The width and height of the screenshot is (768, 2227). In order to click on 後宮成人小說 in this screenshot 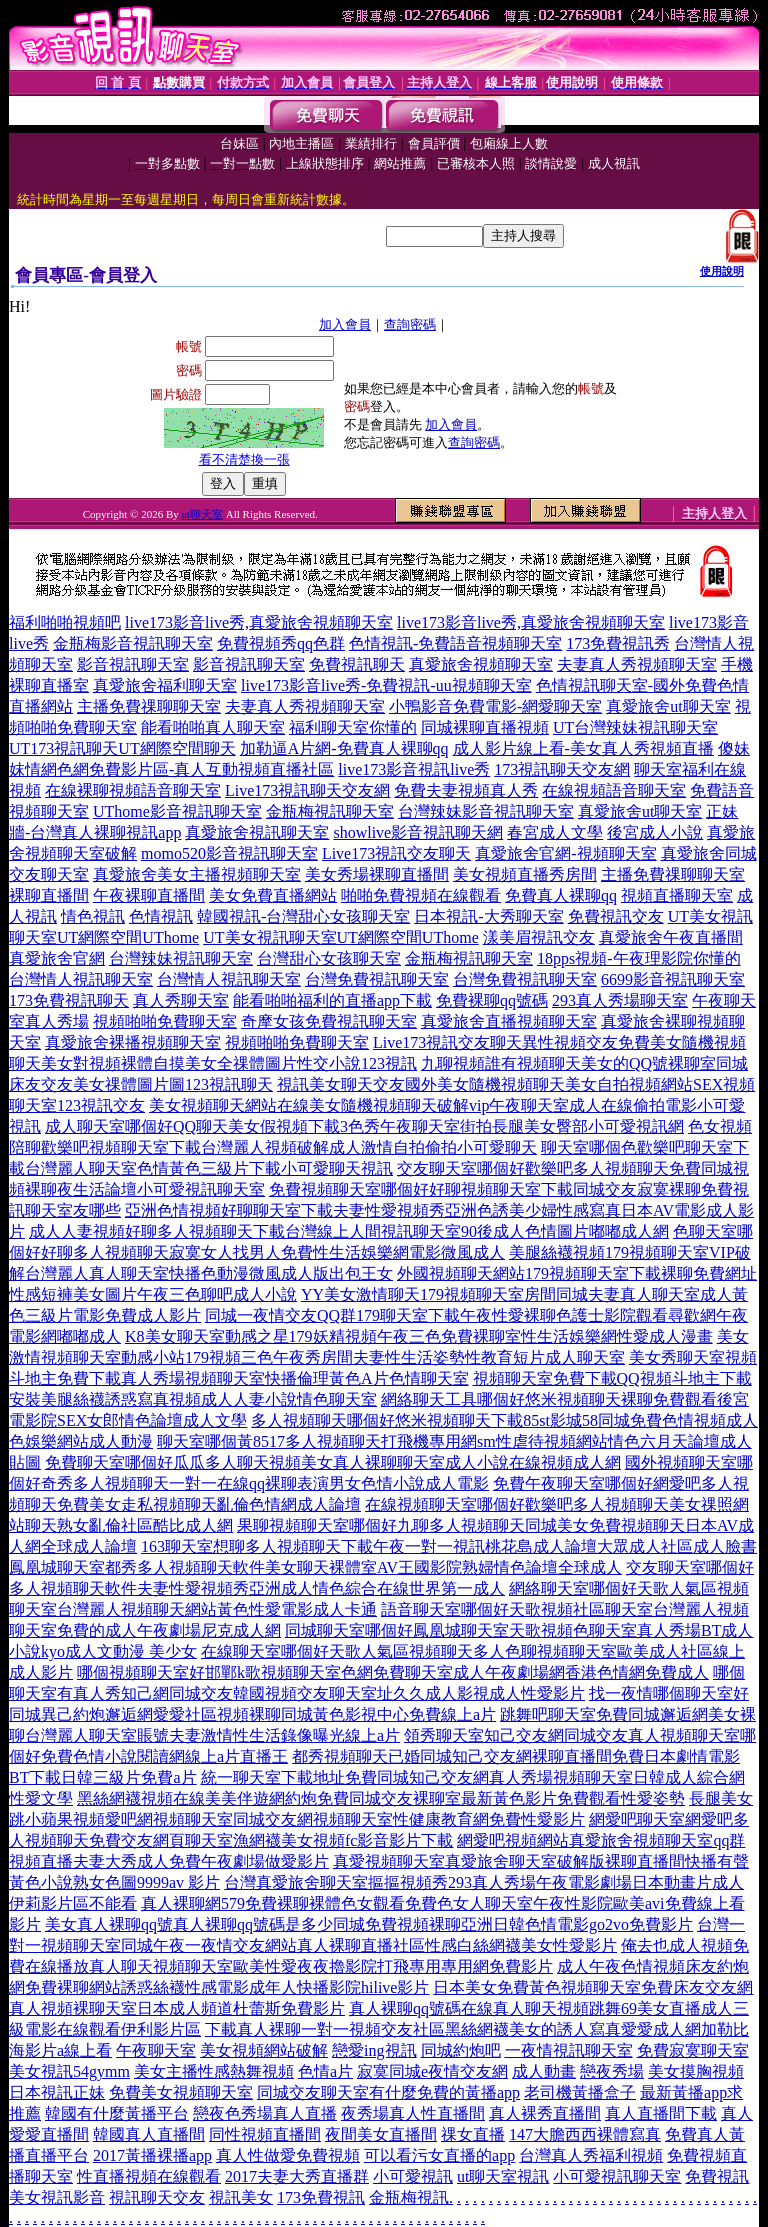, I will do `click(655, 832)`.